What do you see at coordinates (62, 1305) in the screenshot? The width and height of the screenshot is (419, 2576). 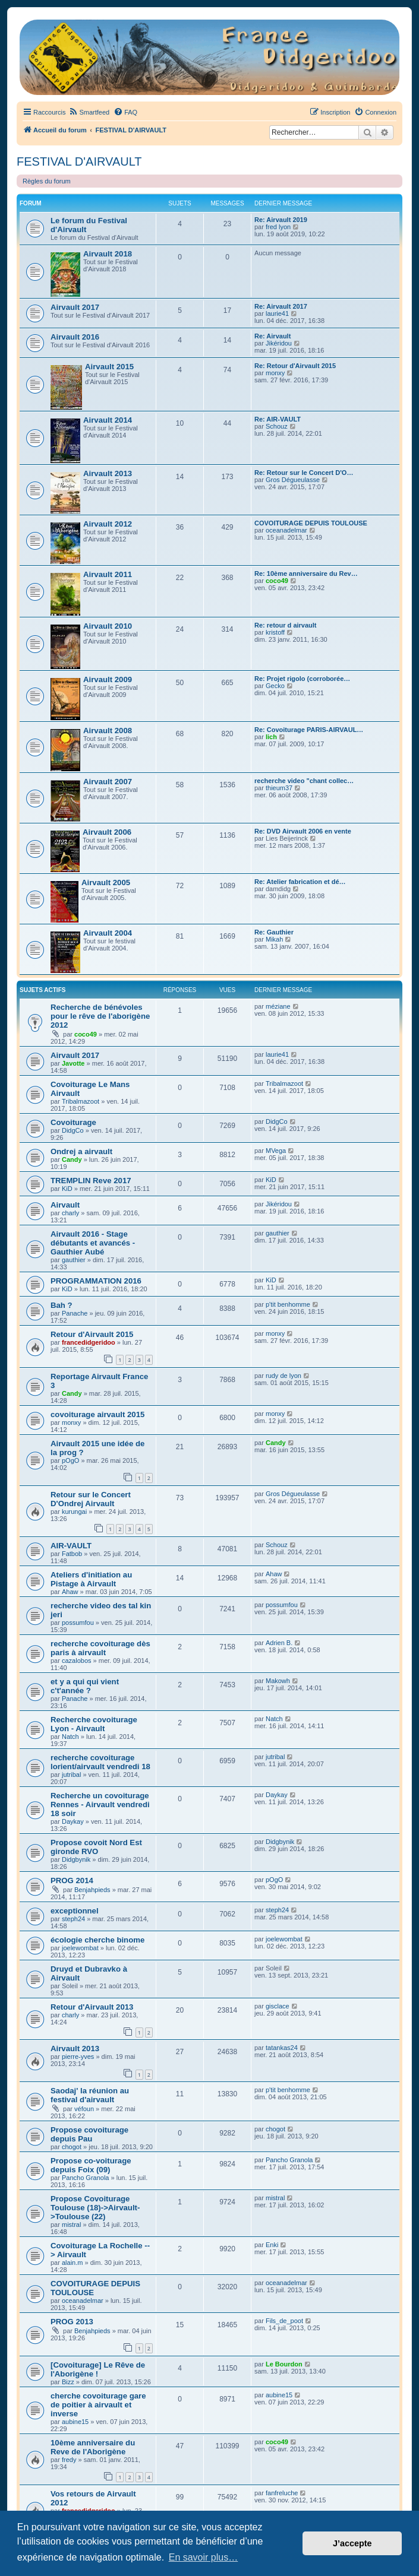 I see `Bah ?` at bounding box center [62, 1305].